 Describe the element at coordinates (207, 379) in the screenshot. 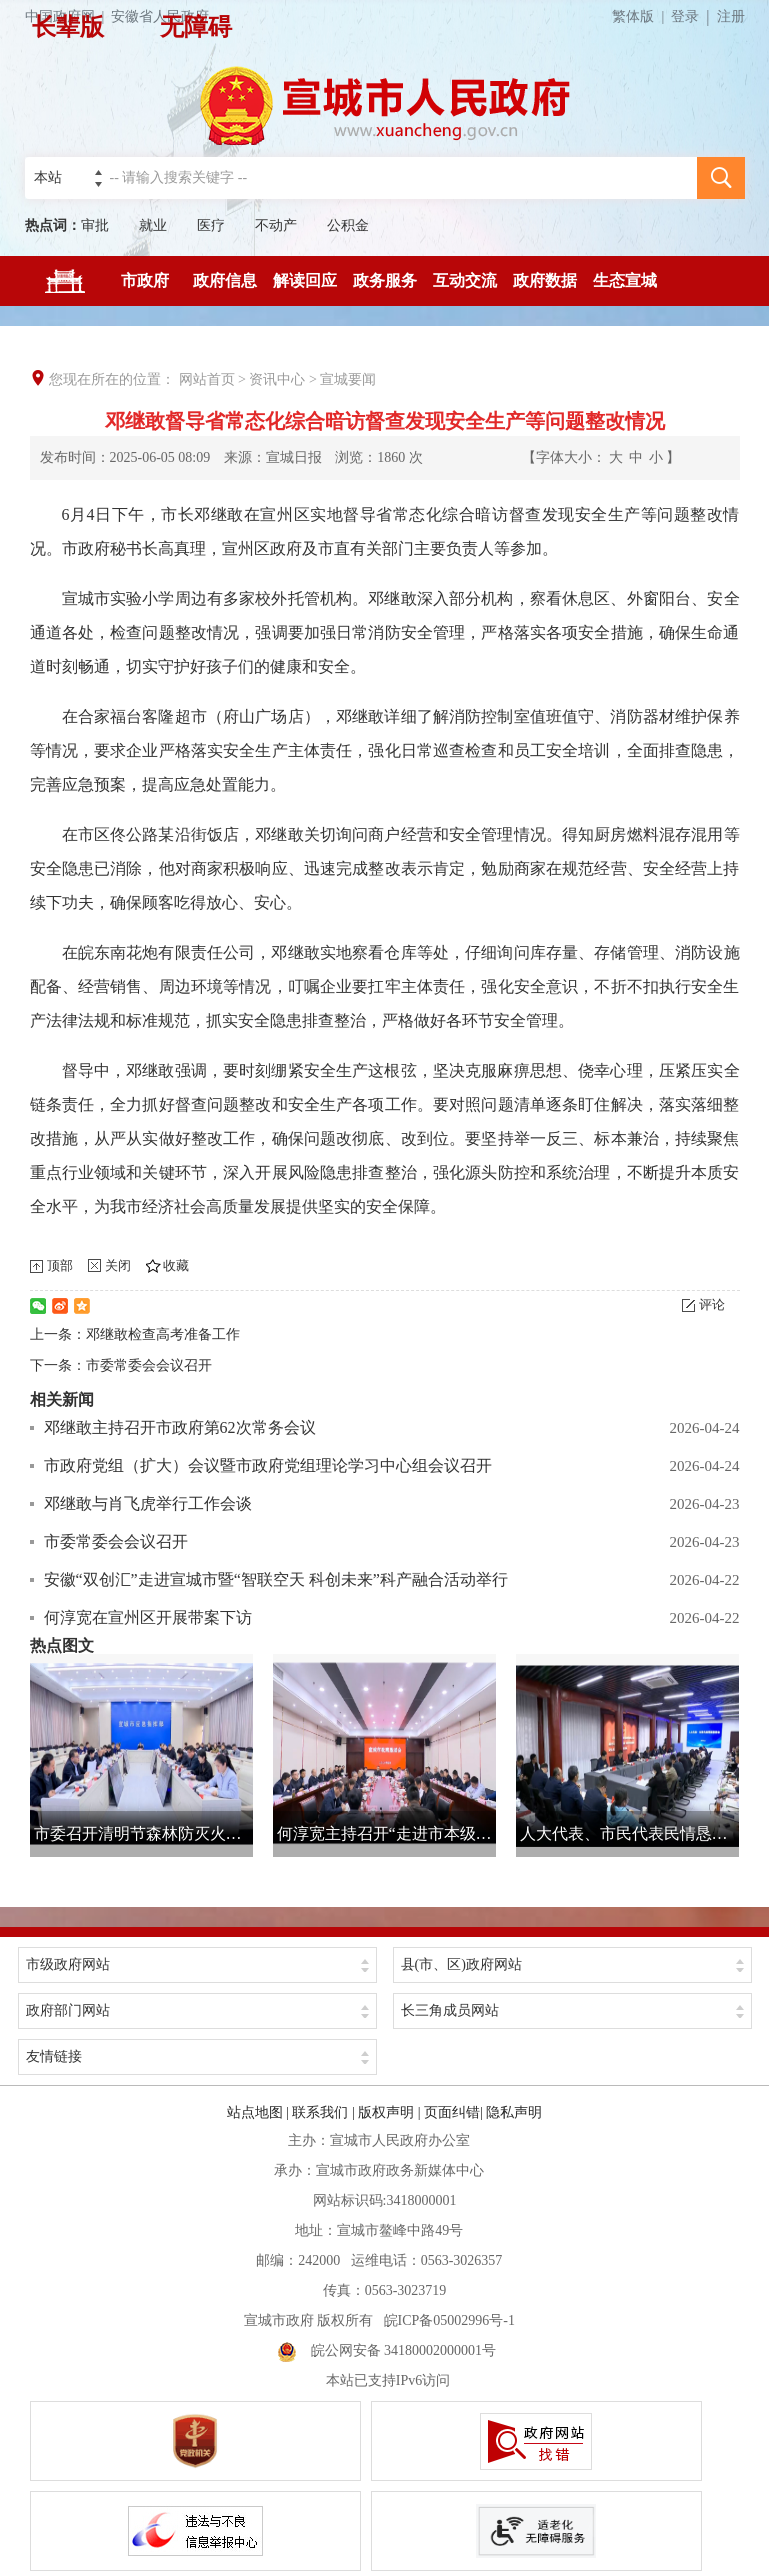

I see `网站首页` at that location.